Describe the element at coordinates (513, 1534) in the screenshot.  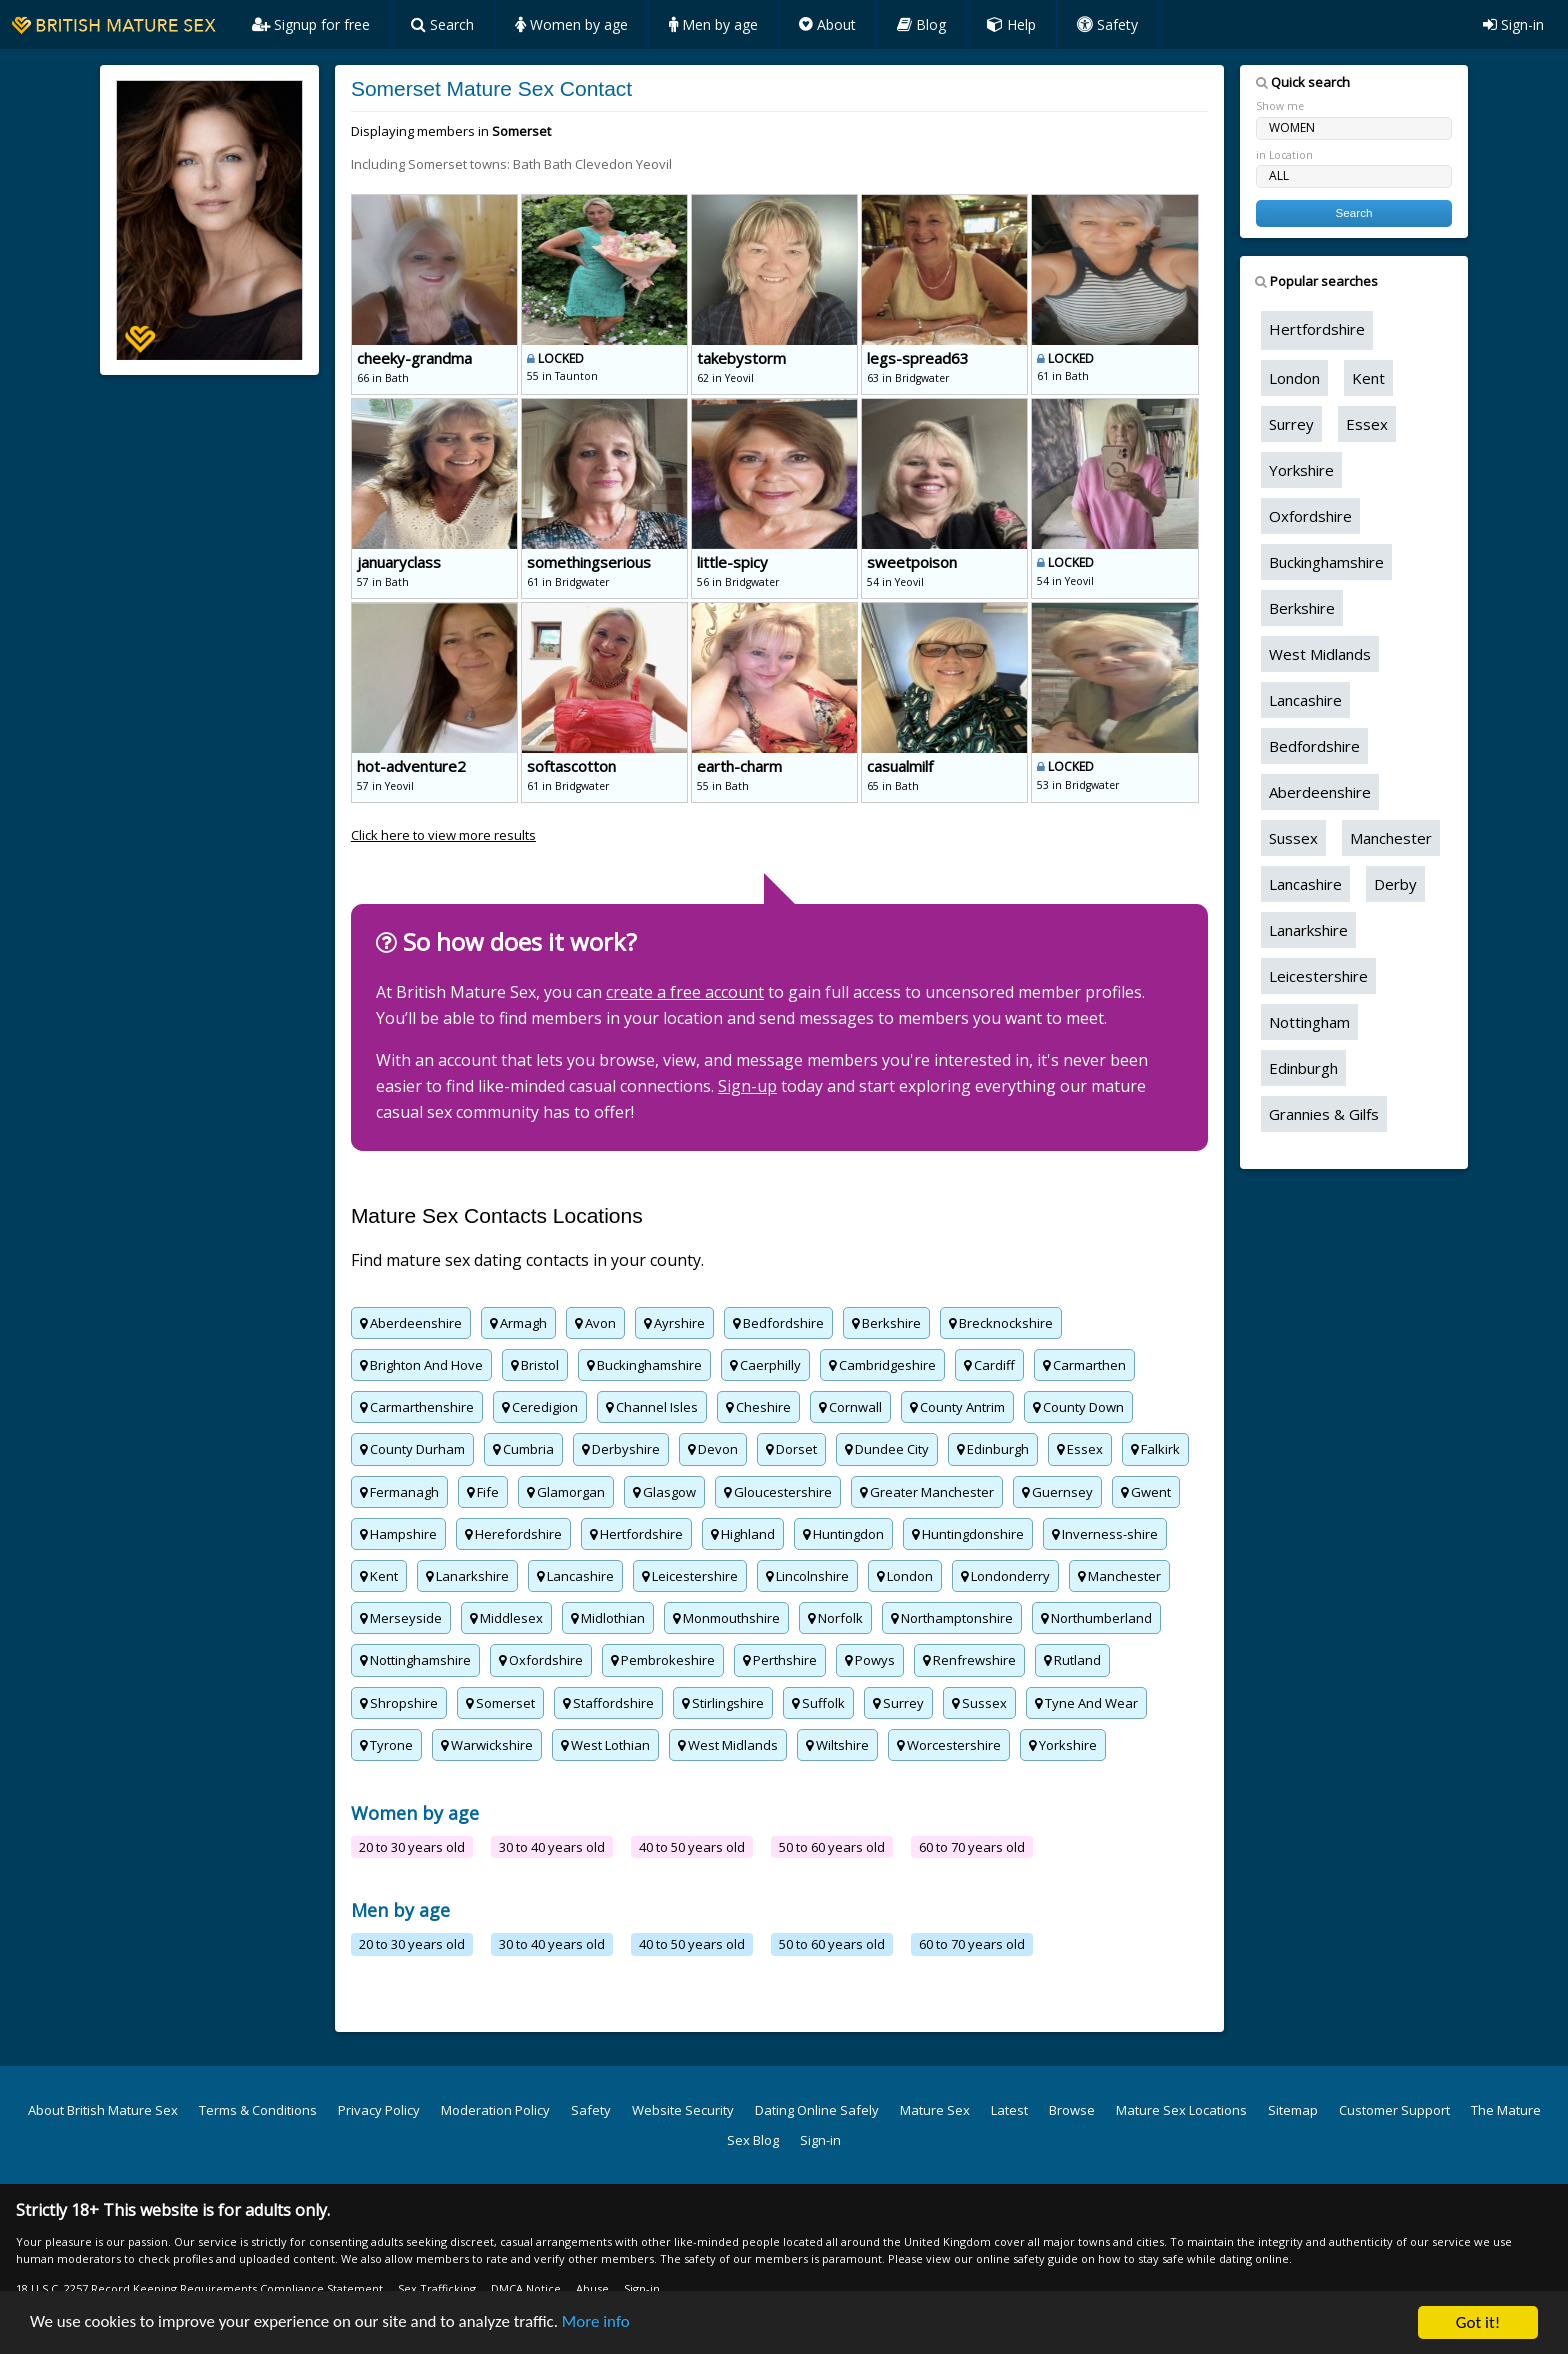
I see `Herefordshire` at that location.